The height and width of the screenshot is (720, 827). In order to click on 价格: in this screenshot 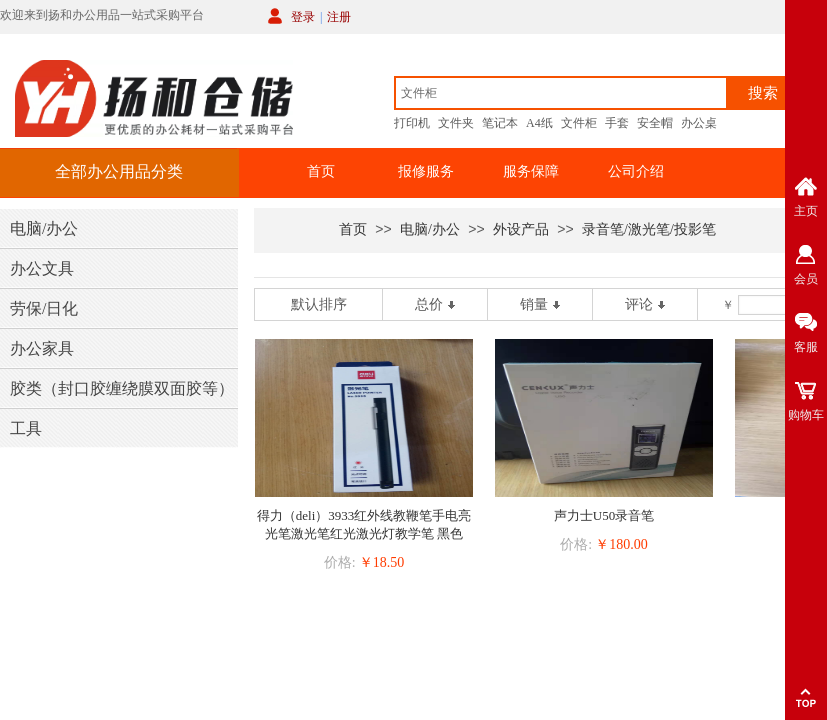, I will do `click(340, 562)`.